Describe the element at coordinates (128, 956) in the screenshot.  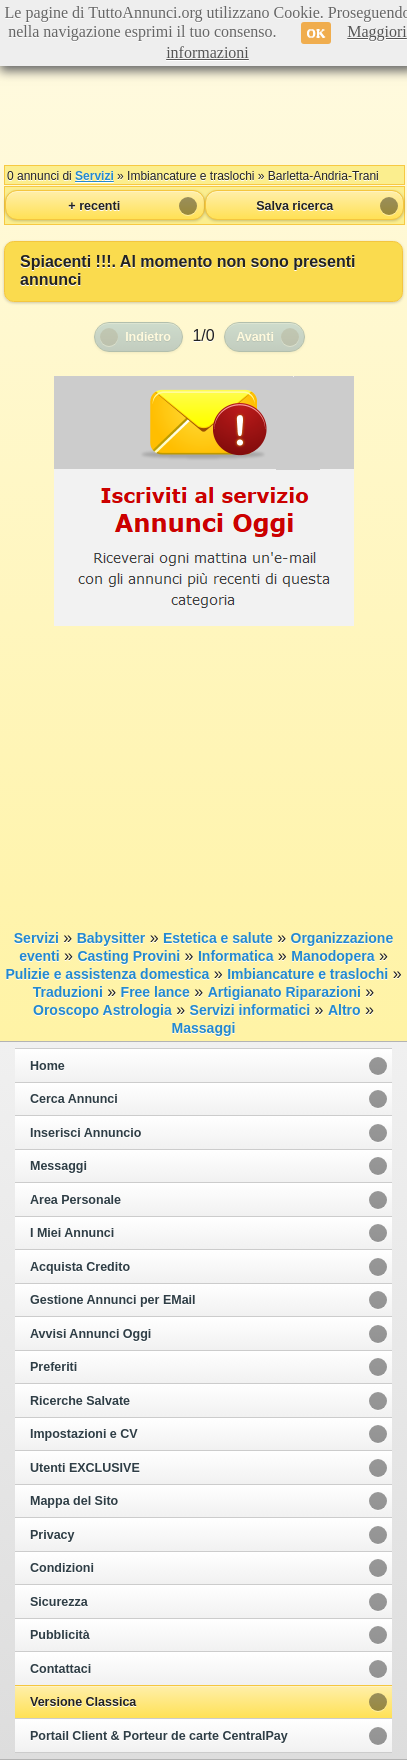
I see `Casting Provini` at that location.